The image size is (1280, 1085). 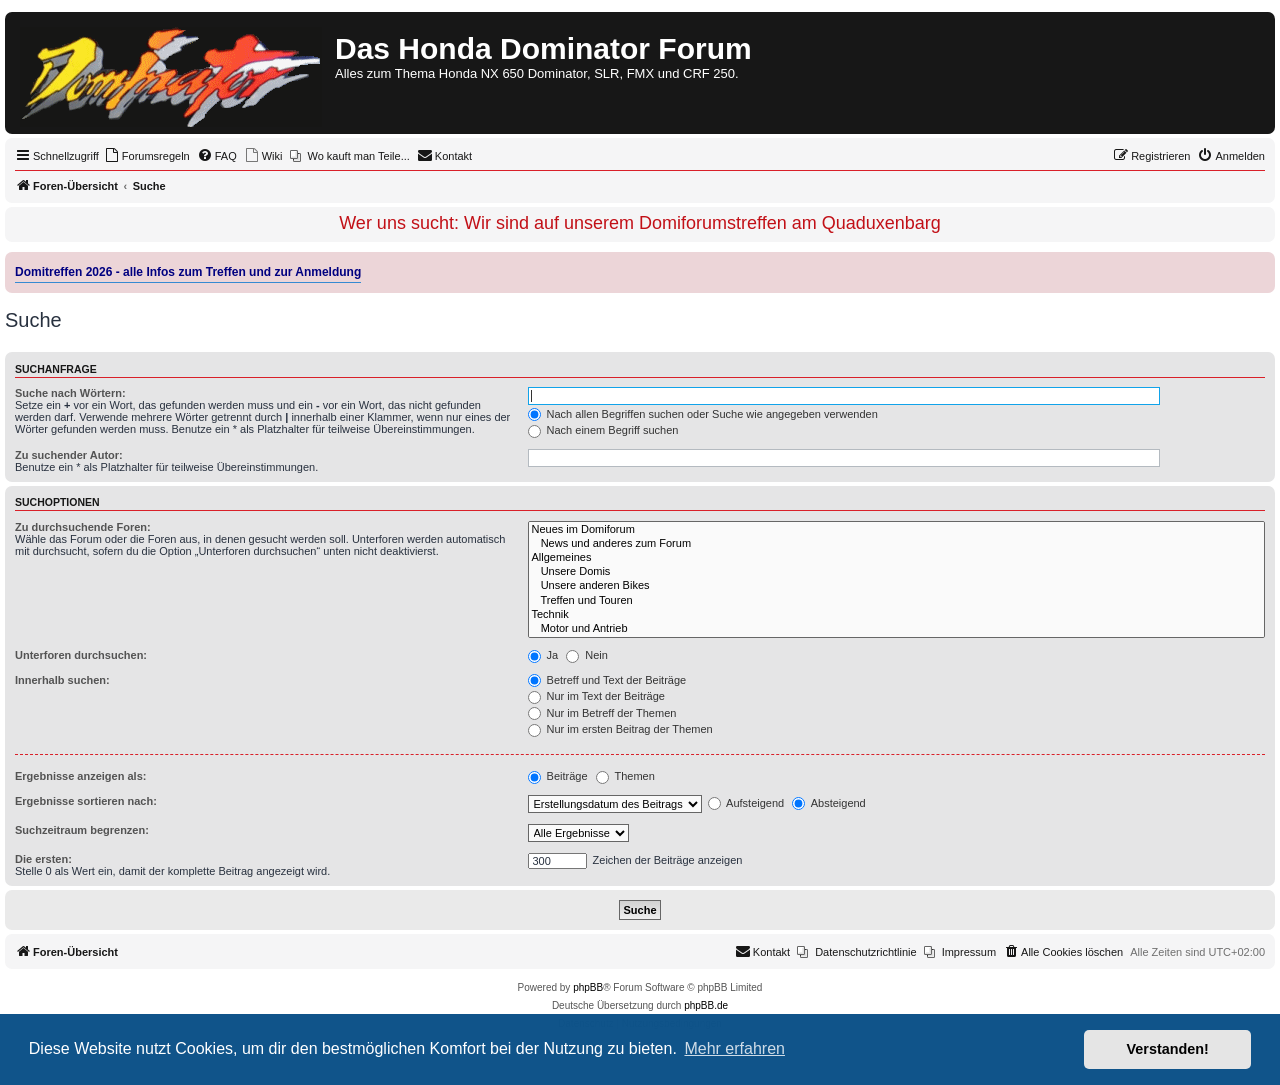 What do you see at coordinates (69, 455) in the screenshot?
I see `Zu suchender Autor:` at bounding box center [69, 455].